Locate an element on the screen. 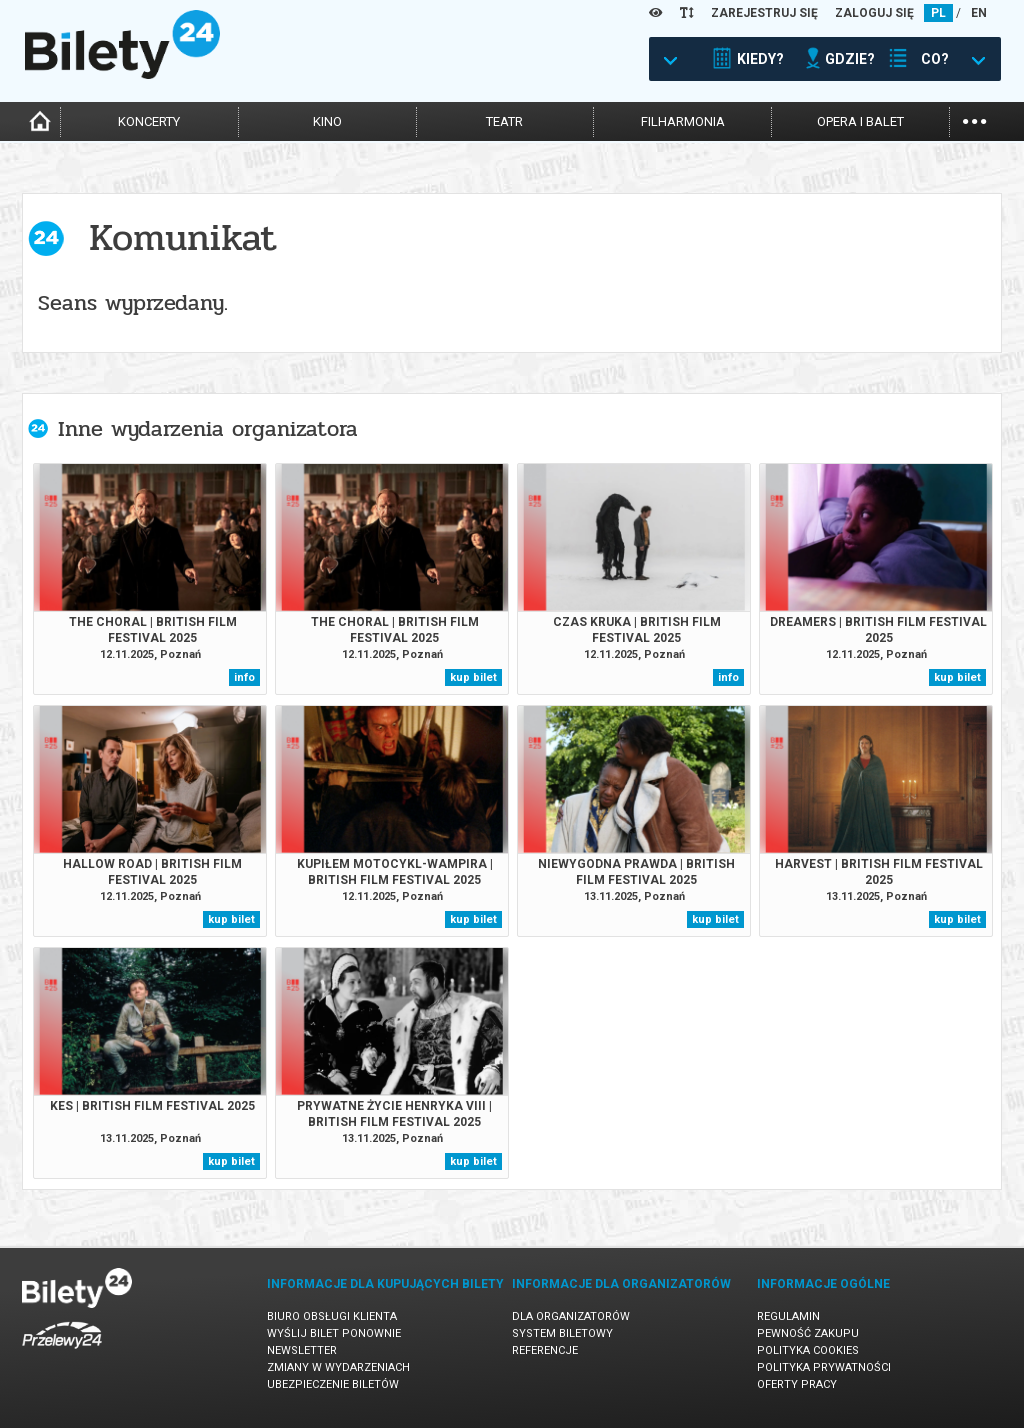  kup bilet is located at coordinates (473, 677).